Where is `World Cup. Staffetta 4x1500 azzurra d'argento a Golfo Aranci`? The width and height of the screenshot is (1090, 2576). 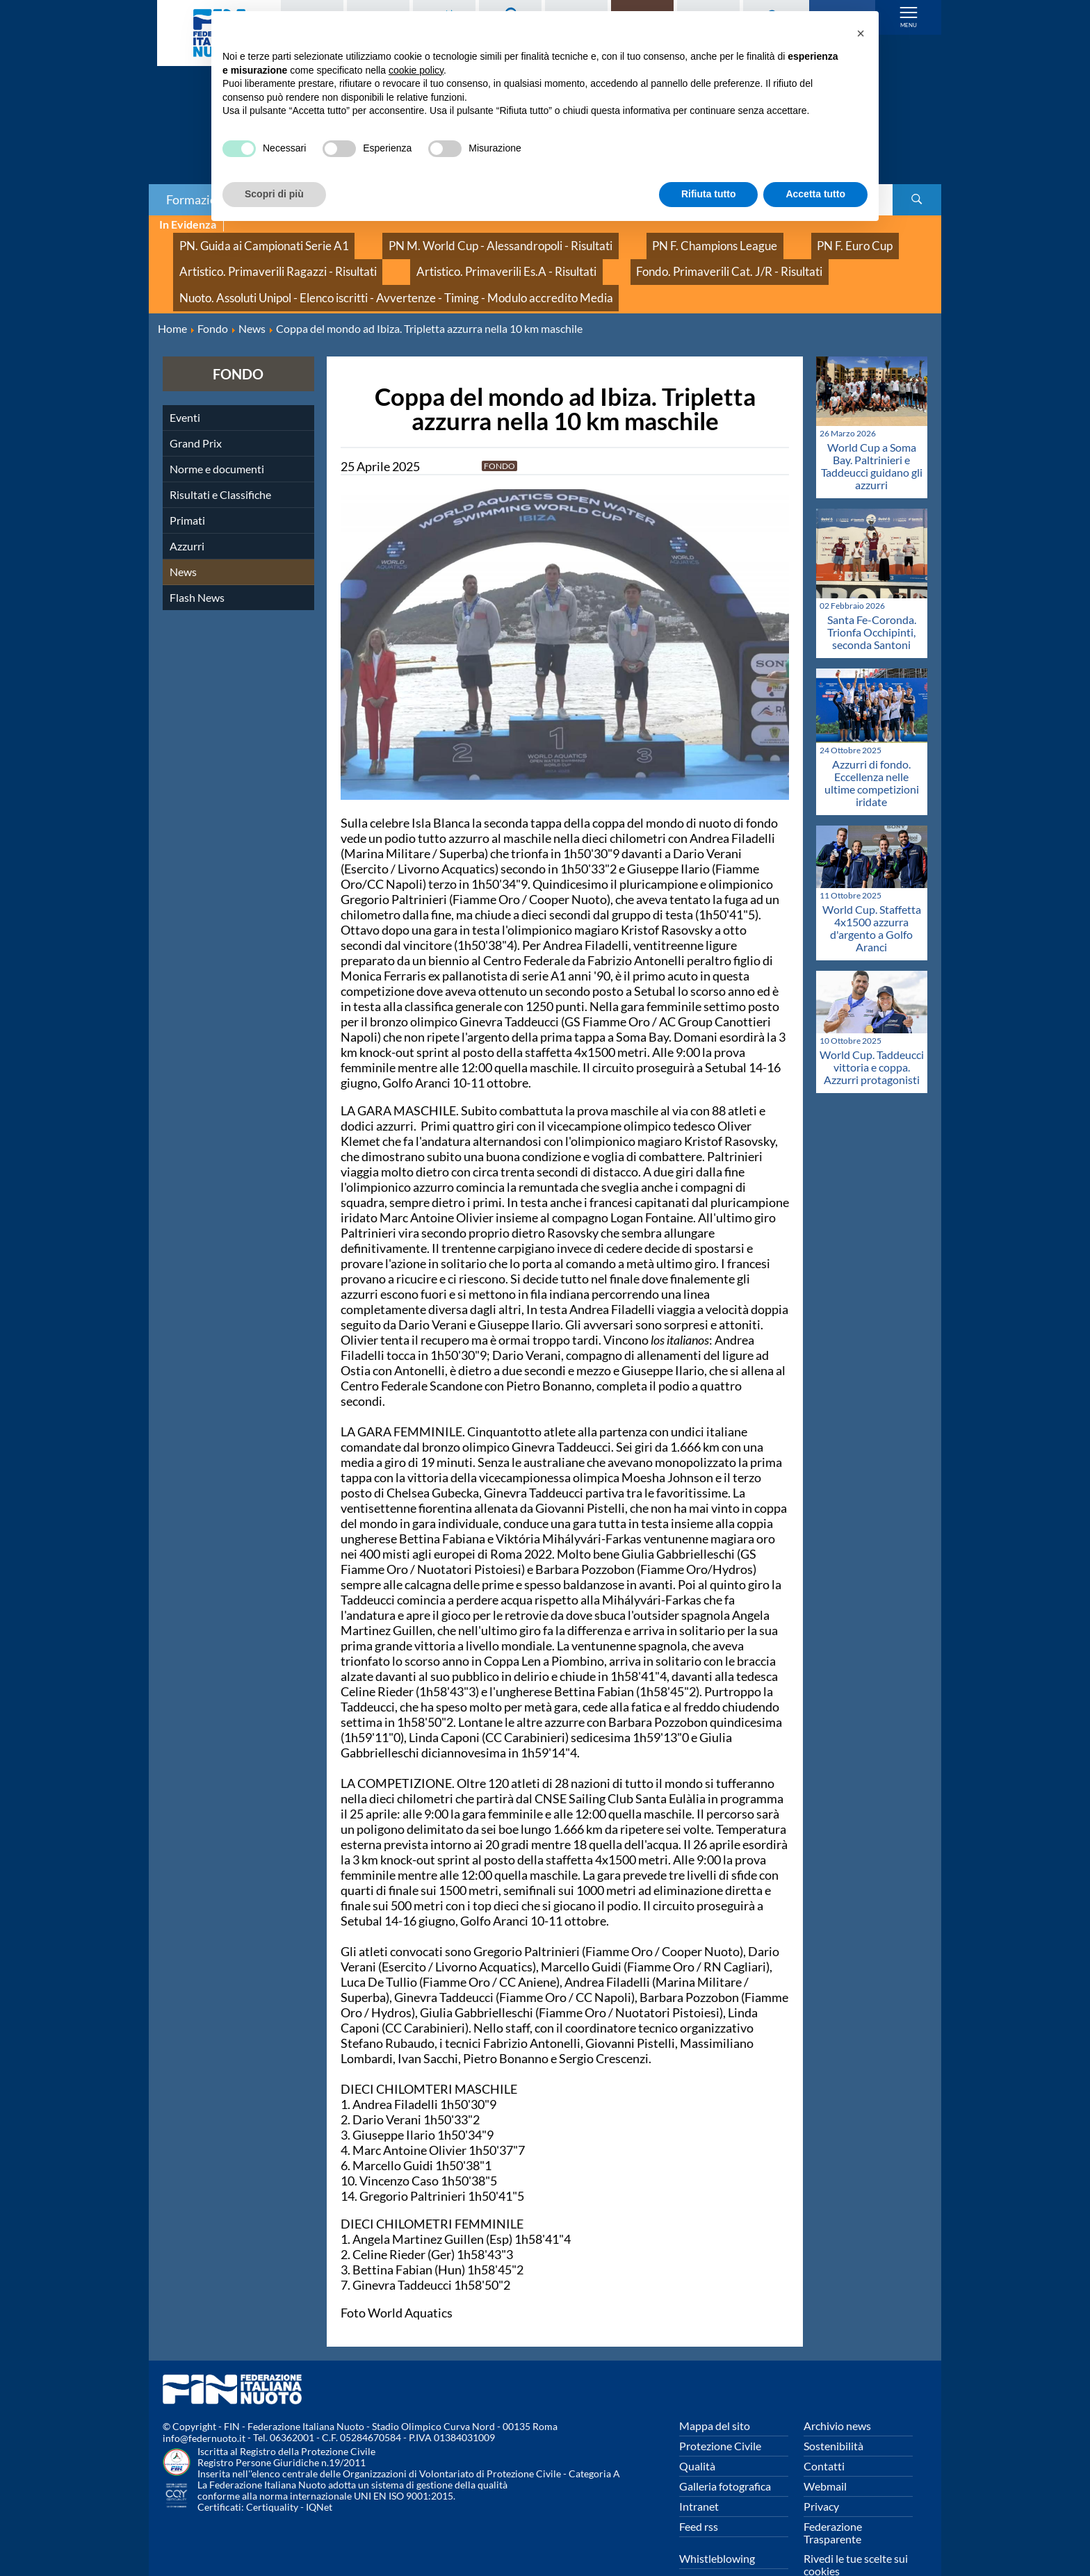 World Cup. Staffetta 4x1500 azzurra d'argento a Golfo Aranci is located at coordinates (871, 895).